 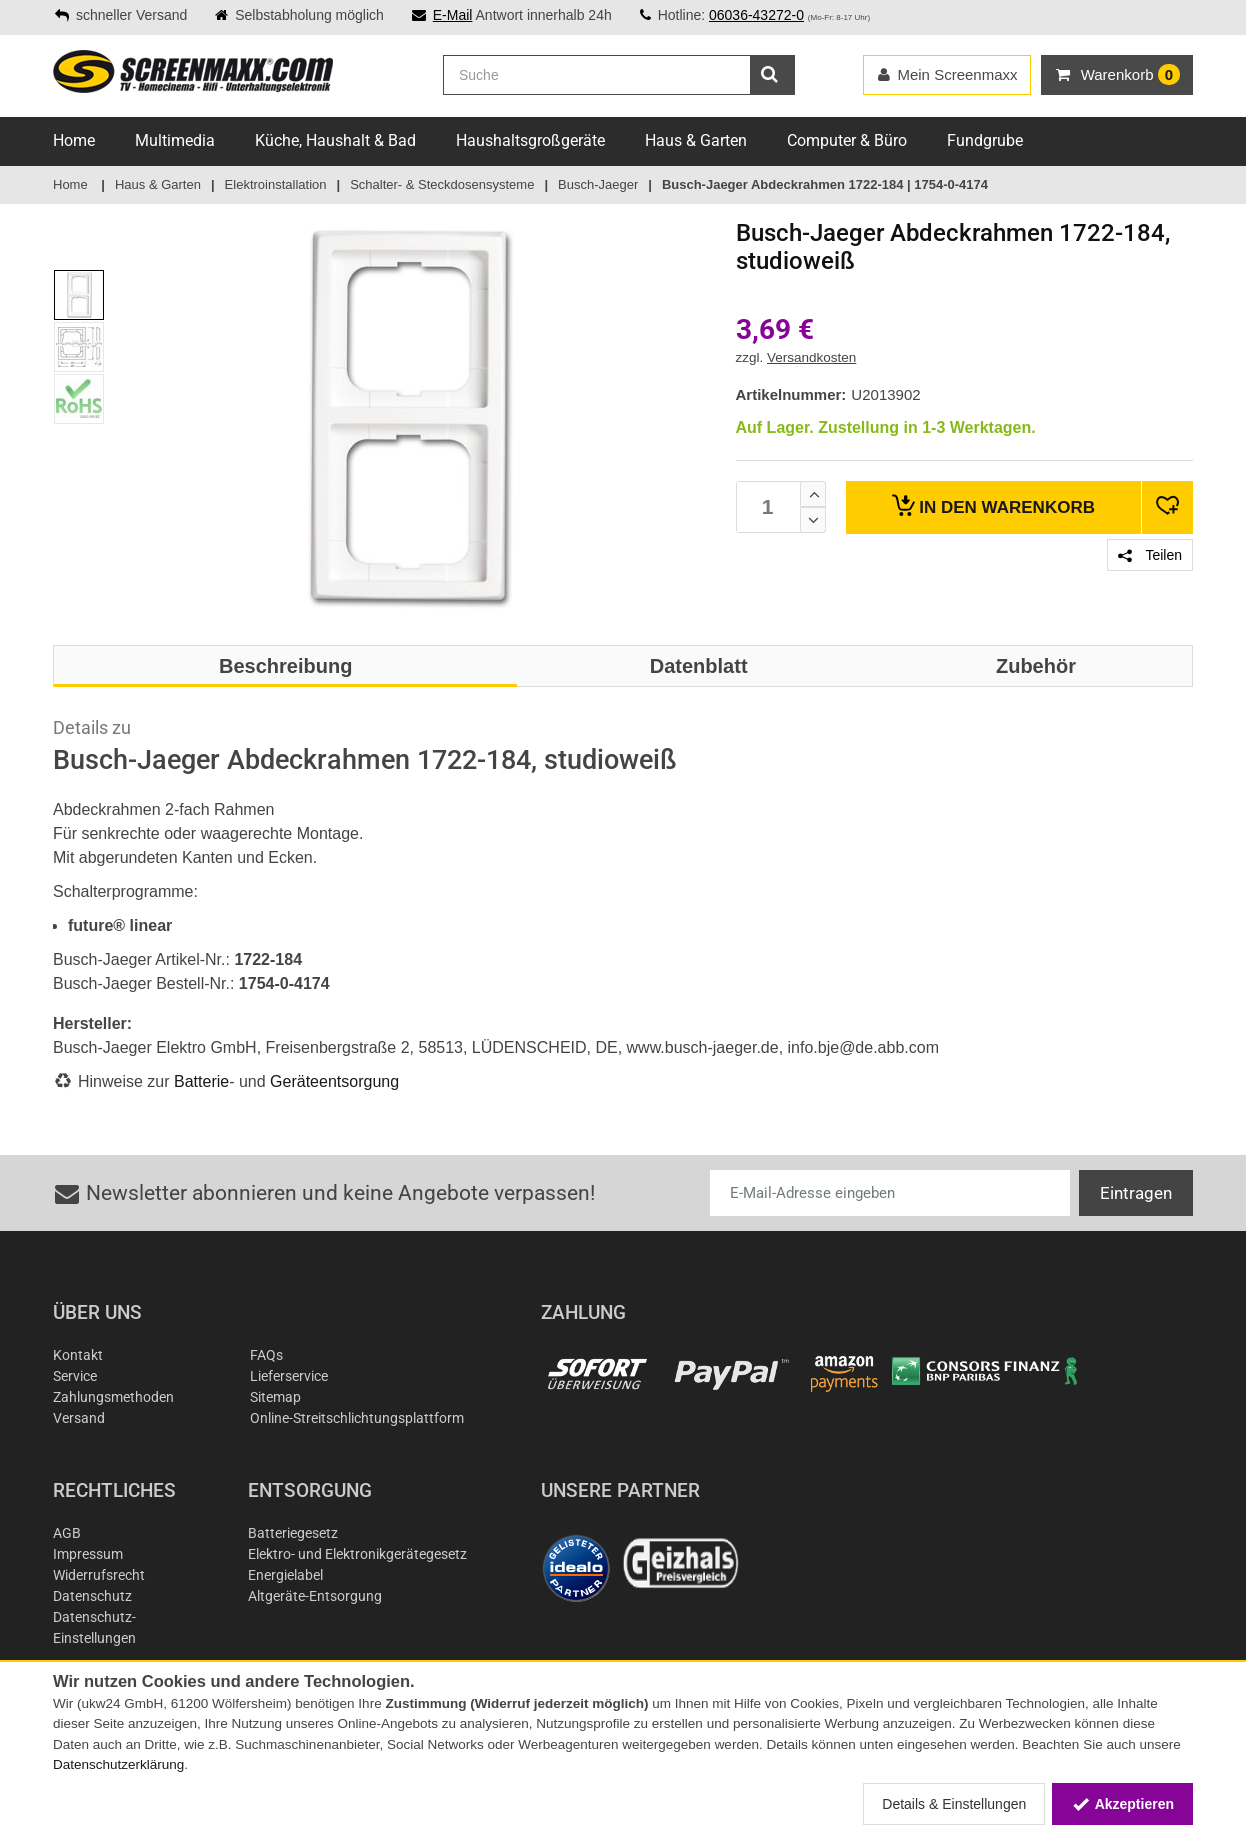 I want to click on Lieferservice, so click(x=289, y=1376).